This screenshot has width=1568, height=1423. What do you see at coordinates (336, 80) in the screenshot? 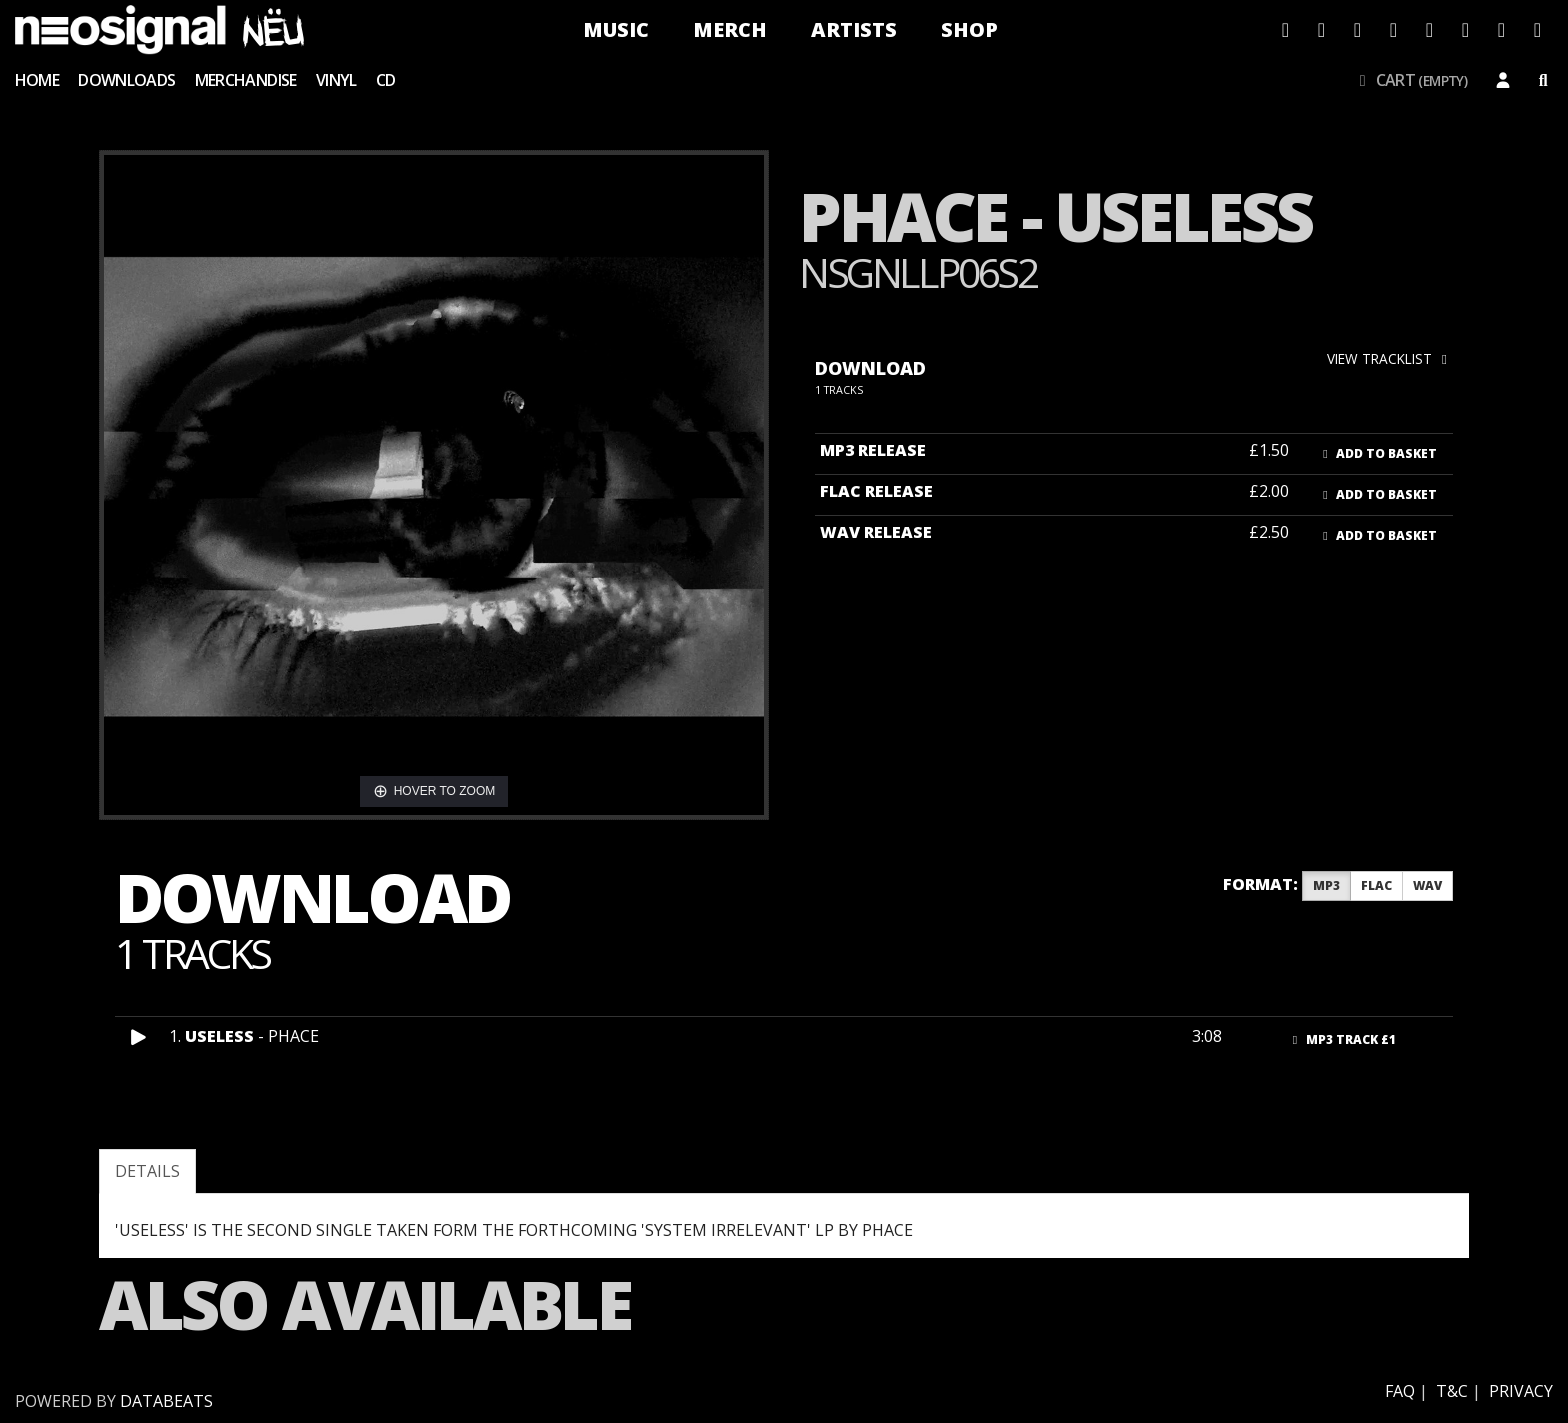
I see `Vinyl` at bounding box center [336, 80].